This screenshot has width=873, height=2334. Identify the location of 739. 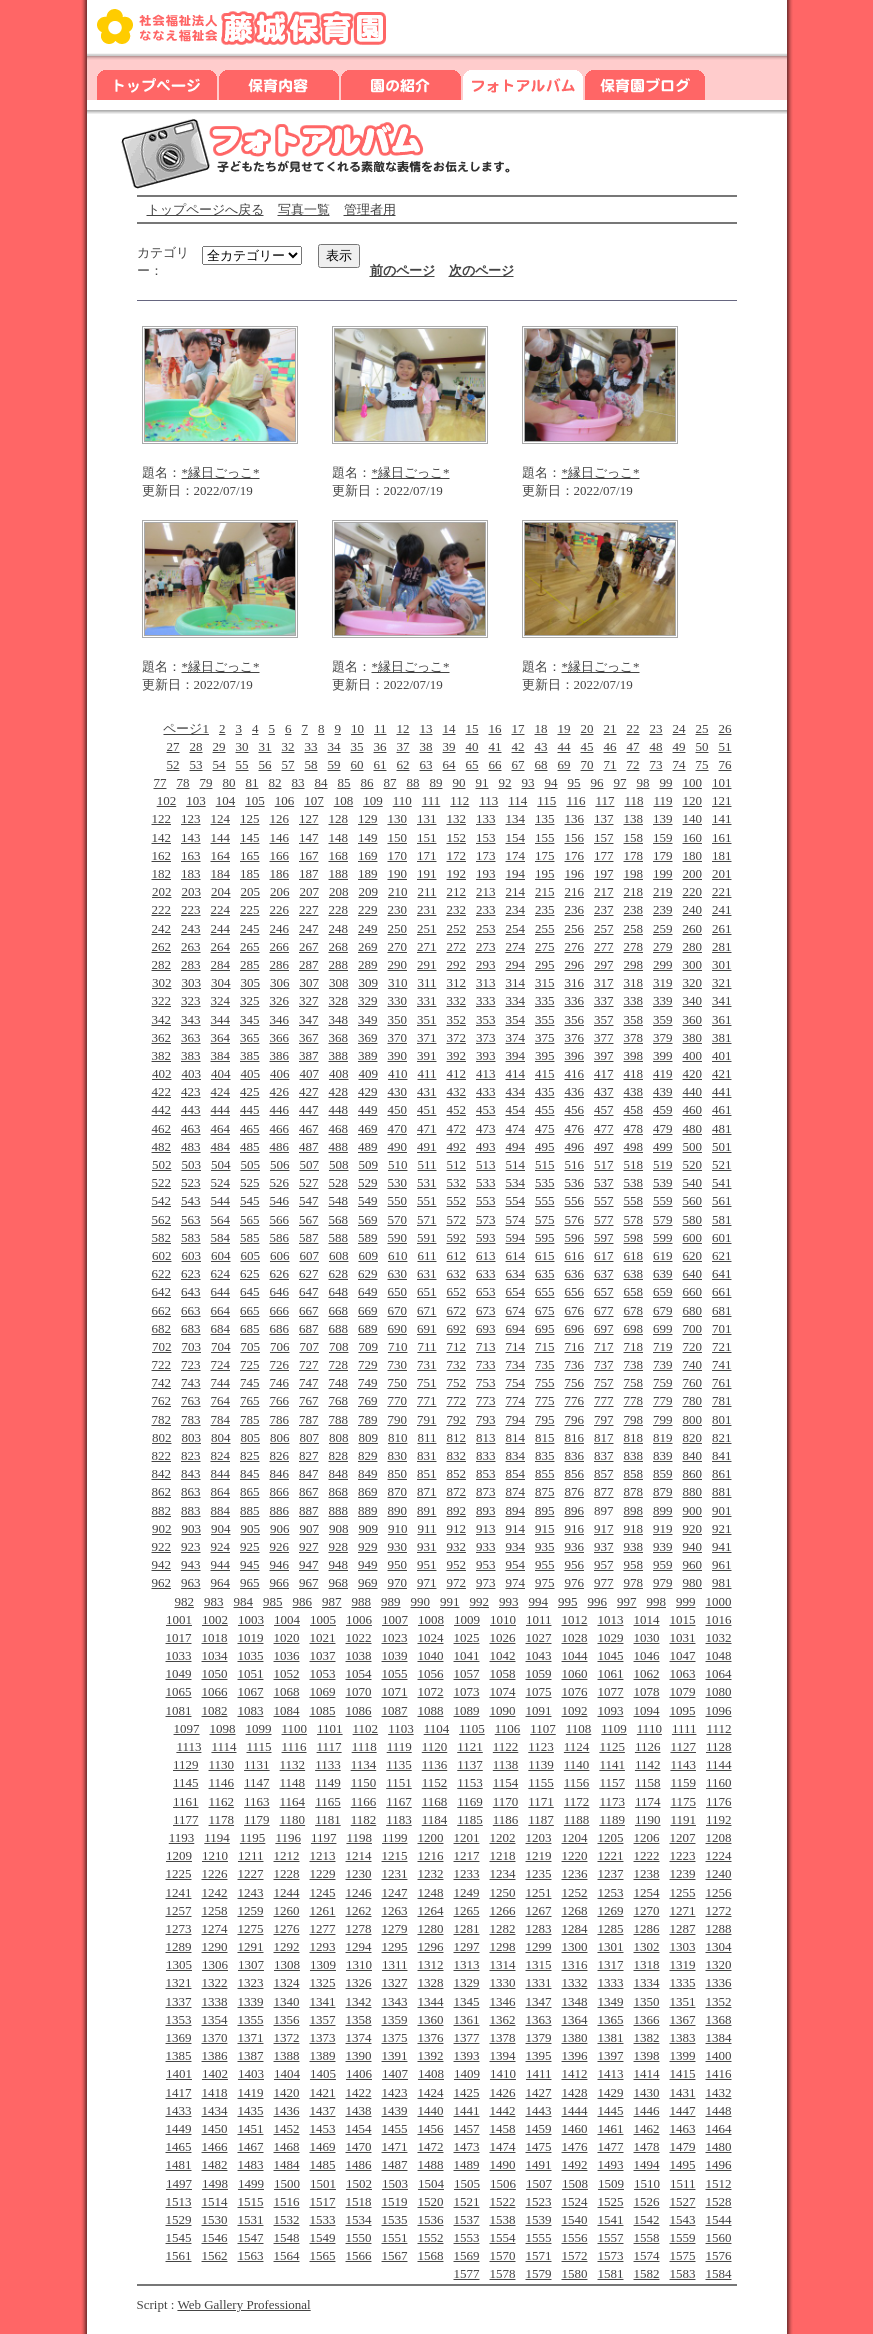
(663, 1364).